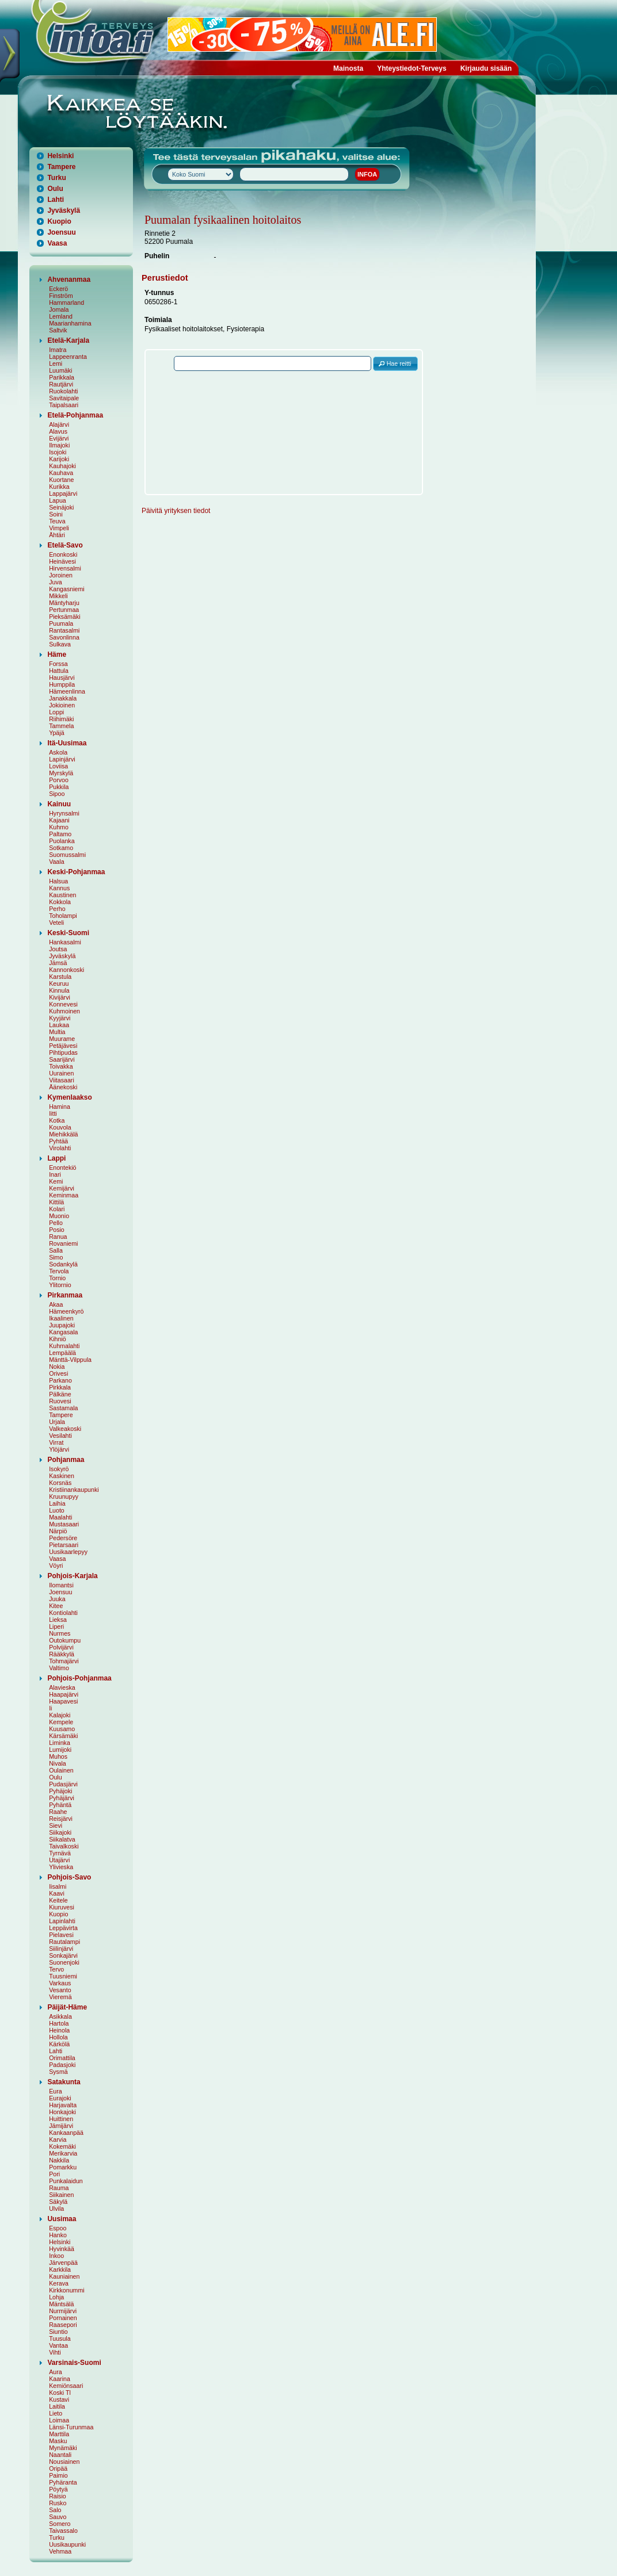 This screenshot has width=617, height=2576. What do you see at coordinates (56, 1893) in the screenshot?
I see `Kaavi` at bounding box center [56, 1893].